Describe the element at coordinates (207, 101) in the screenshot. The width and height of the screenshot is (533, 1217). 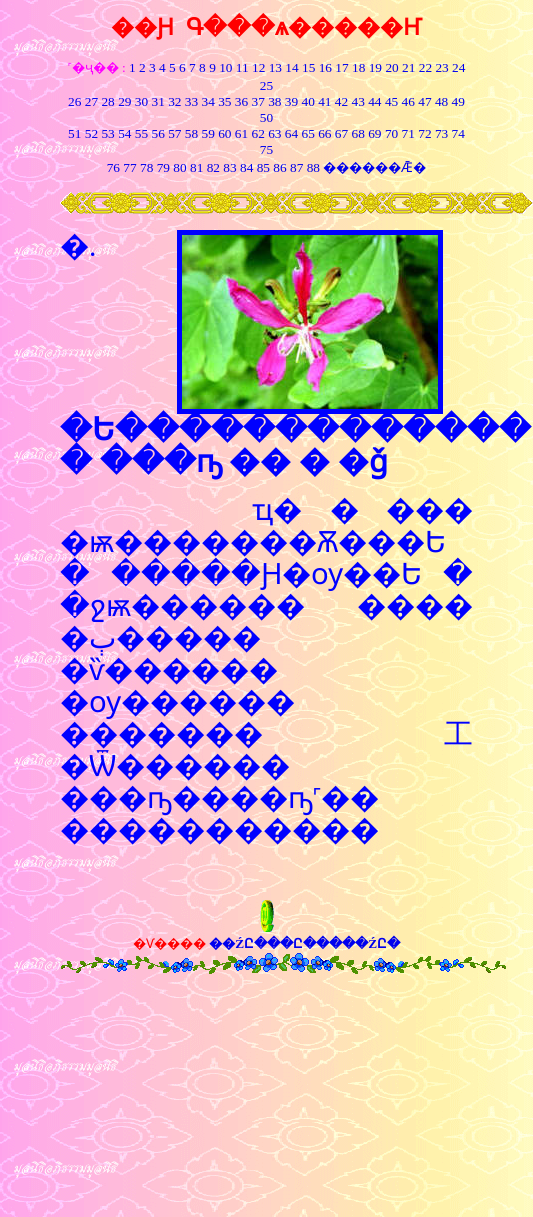
I see `34` at that location.